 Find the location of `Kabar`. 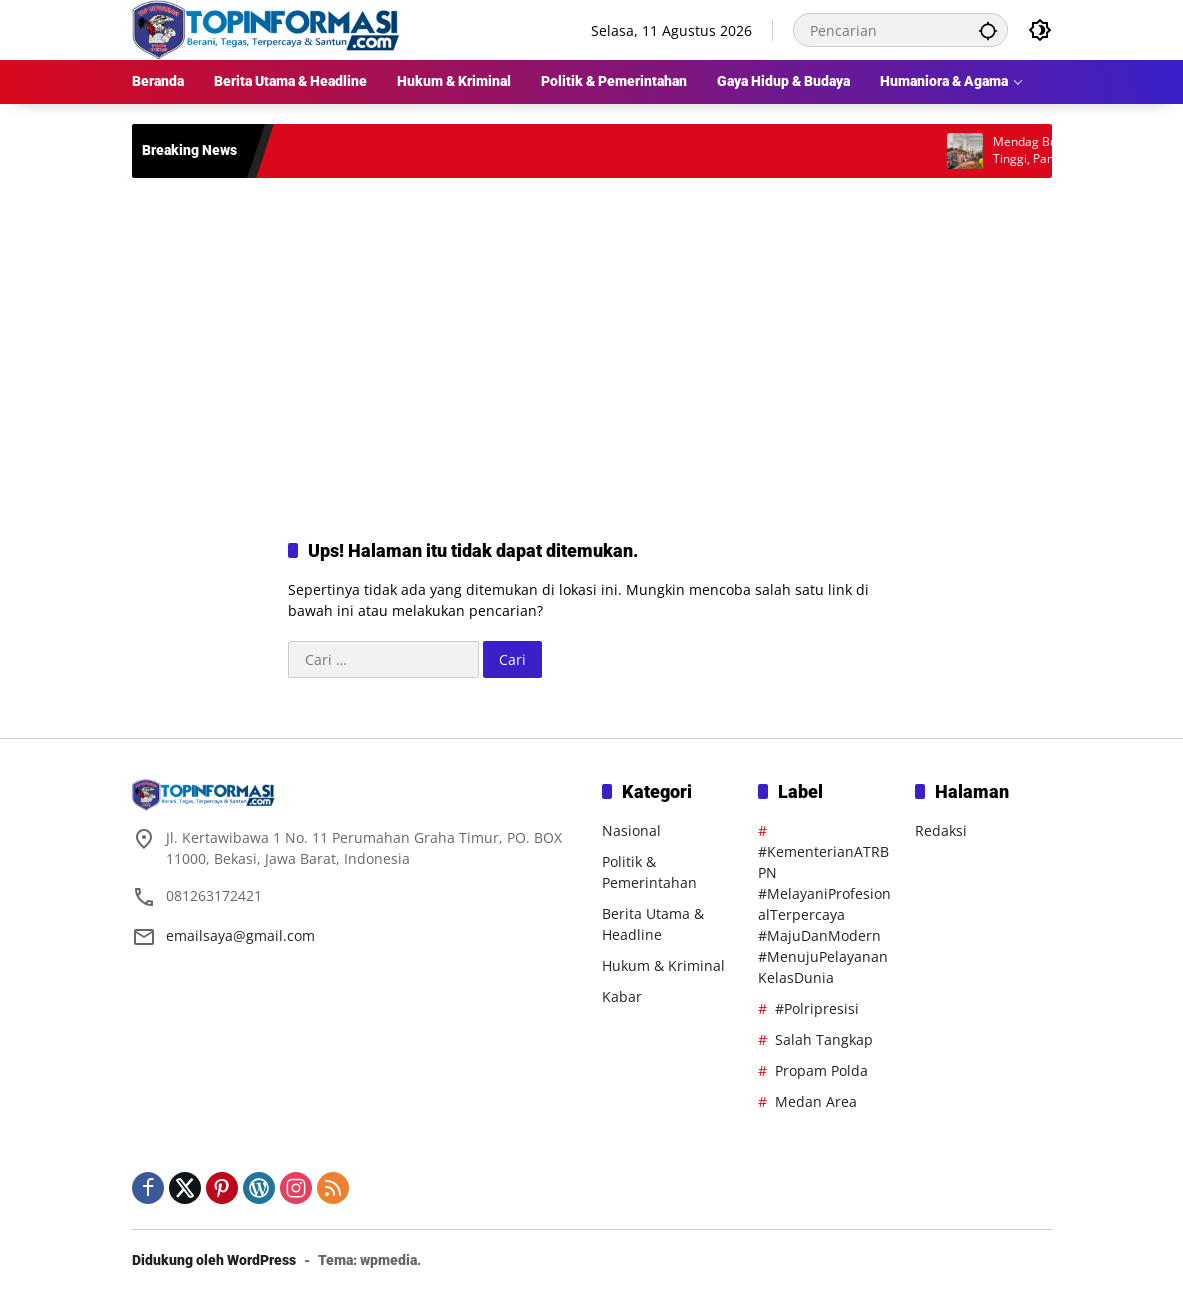

Kabar is located at coordinates (622, 996).